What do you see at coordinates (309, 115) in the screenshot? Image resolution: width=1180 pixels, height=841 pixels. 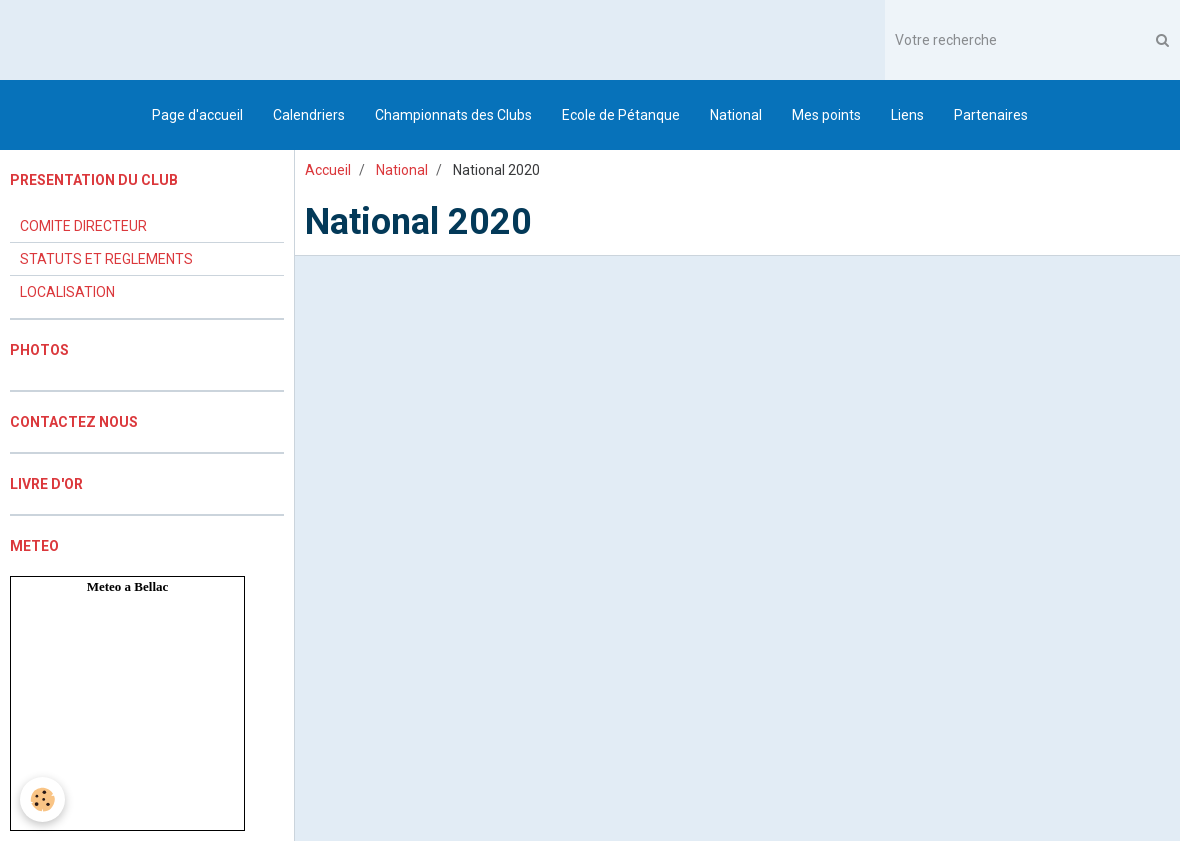 I see `Calendriers` at bounding box center [309, 115].